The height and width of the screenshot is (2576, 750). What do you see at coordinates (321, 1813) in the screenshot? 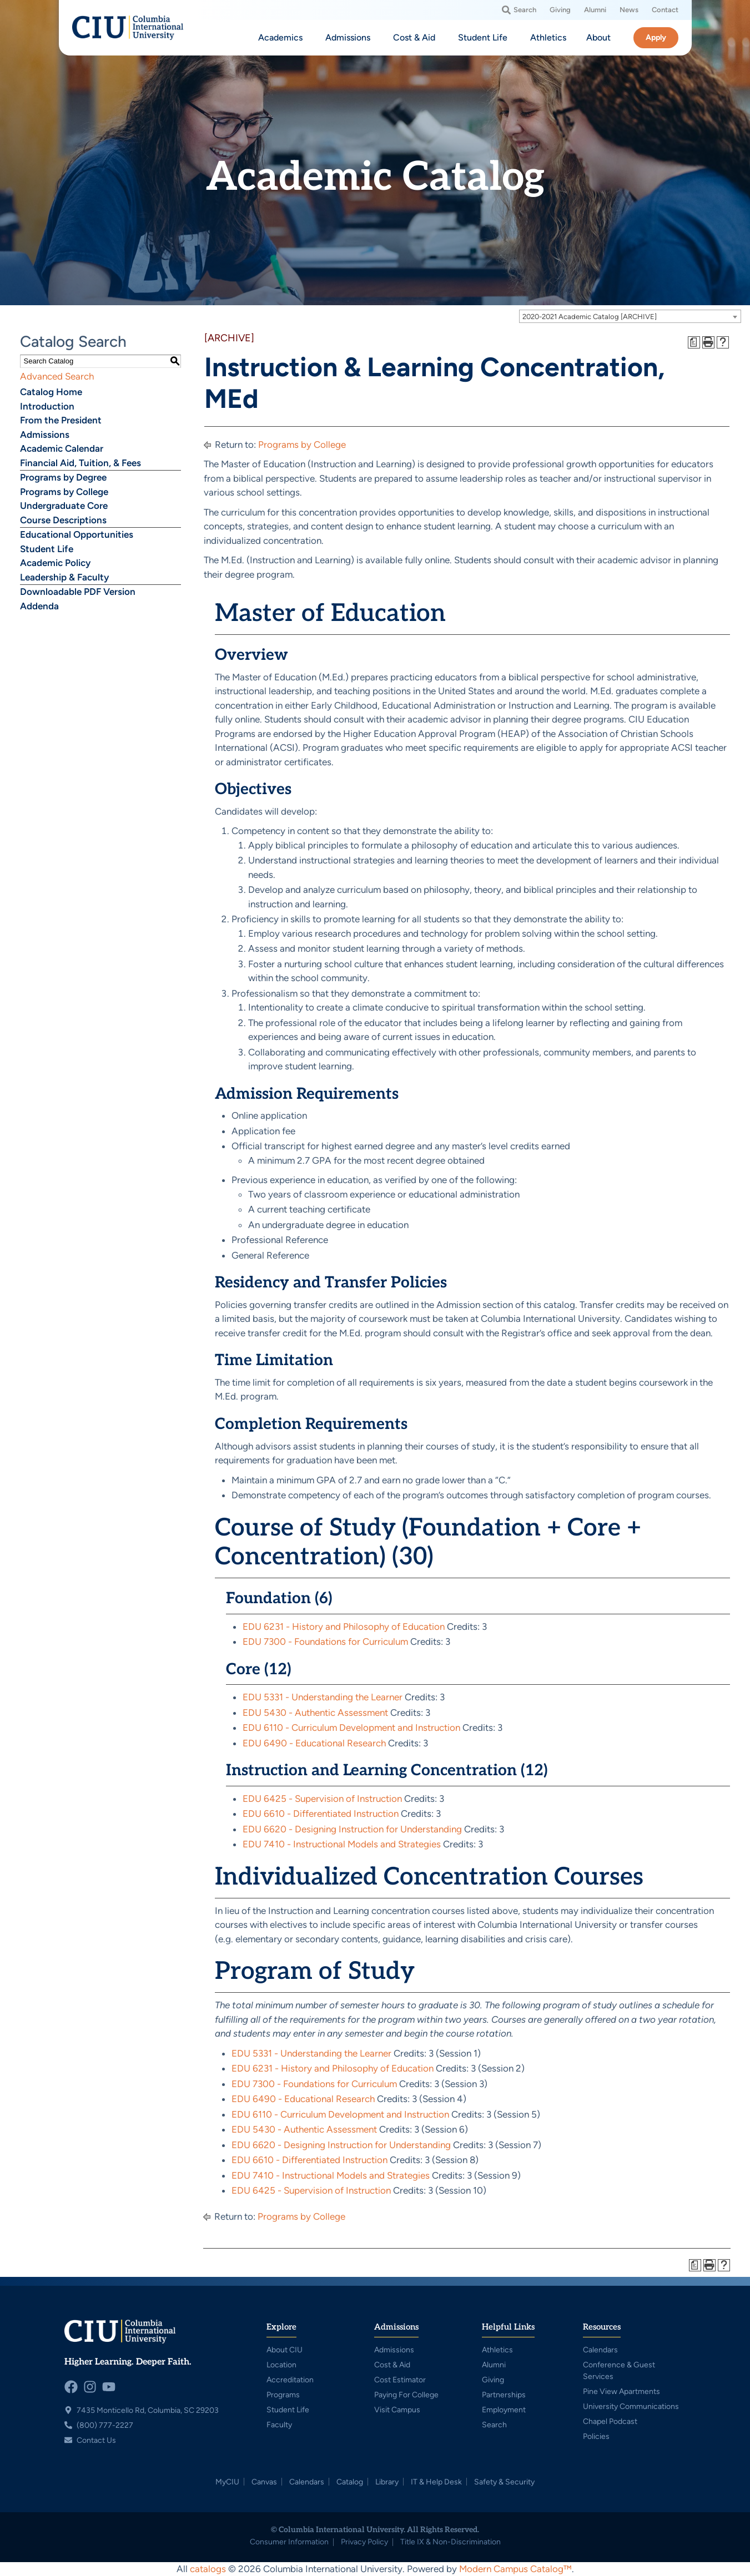
I see `EDU 6610 - Differentiated Instruction [View course details for EDU 6610 - Differentiated Instruction]` at bounding box center [321, 1813].